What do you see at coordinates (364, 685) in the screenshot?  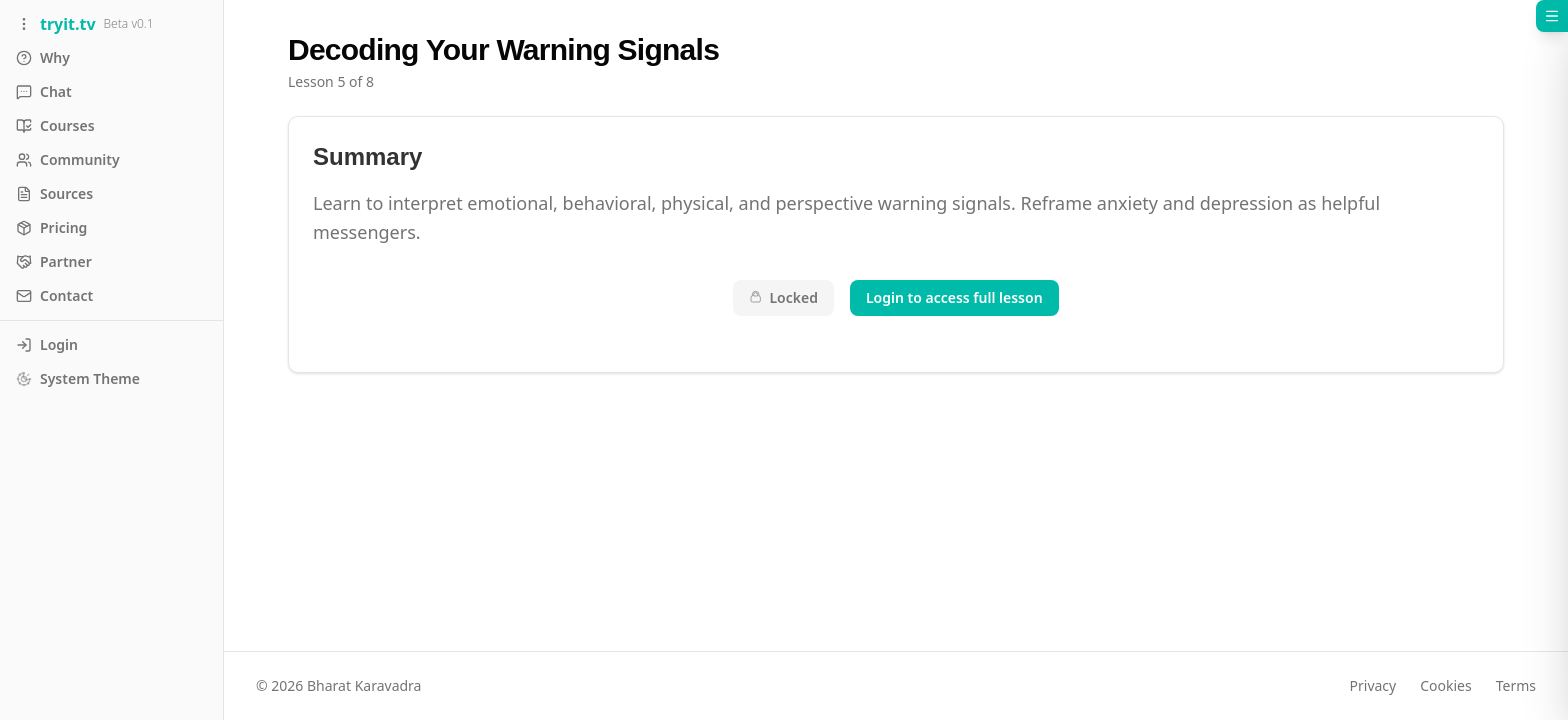 I see `Bharat Karavadra` at bounding box center [364, 685].